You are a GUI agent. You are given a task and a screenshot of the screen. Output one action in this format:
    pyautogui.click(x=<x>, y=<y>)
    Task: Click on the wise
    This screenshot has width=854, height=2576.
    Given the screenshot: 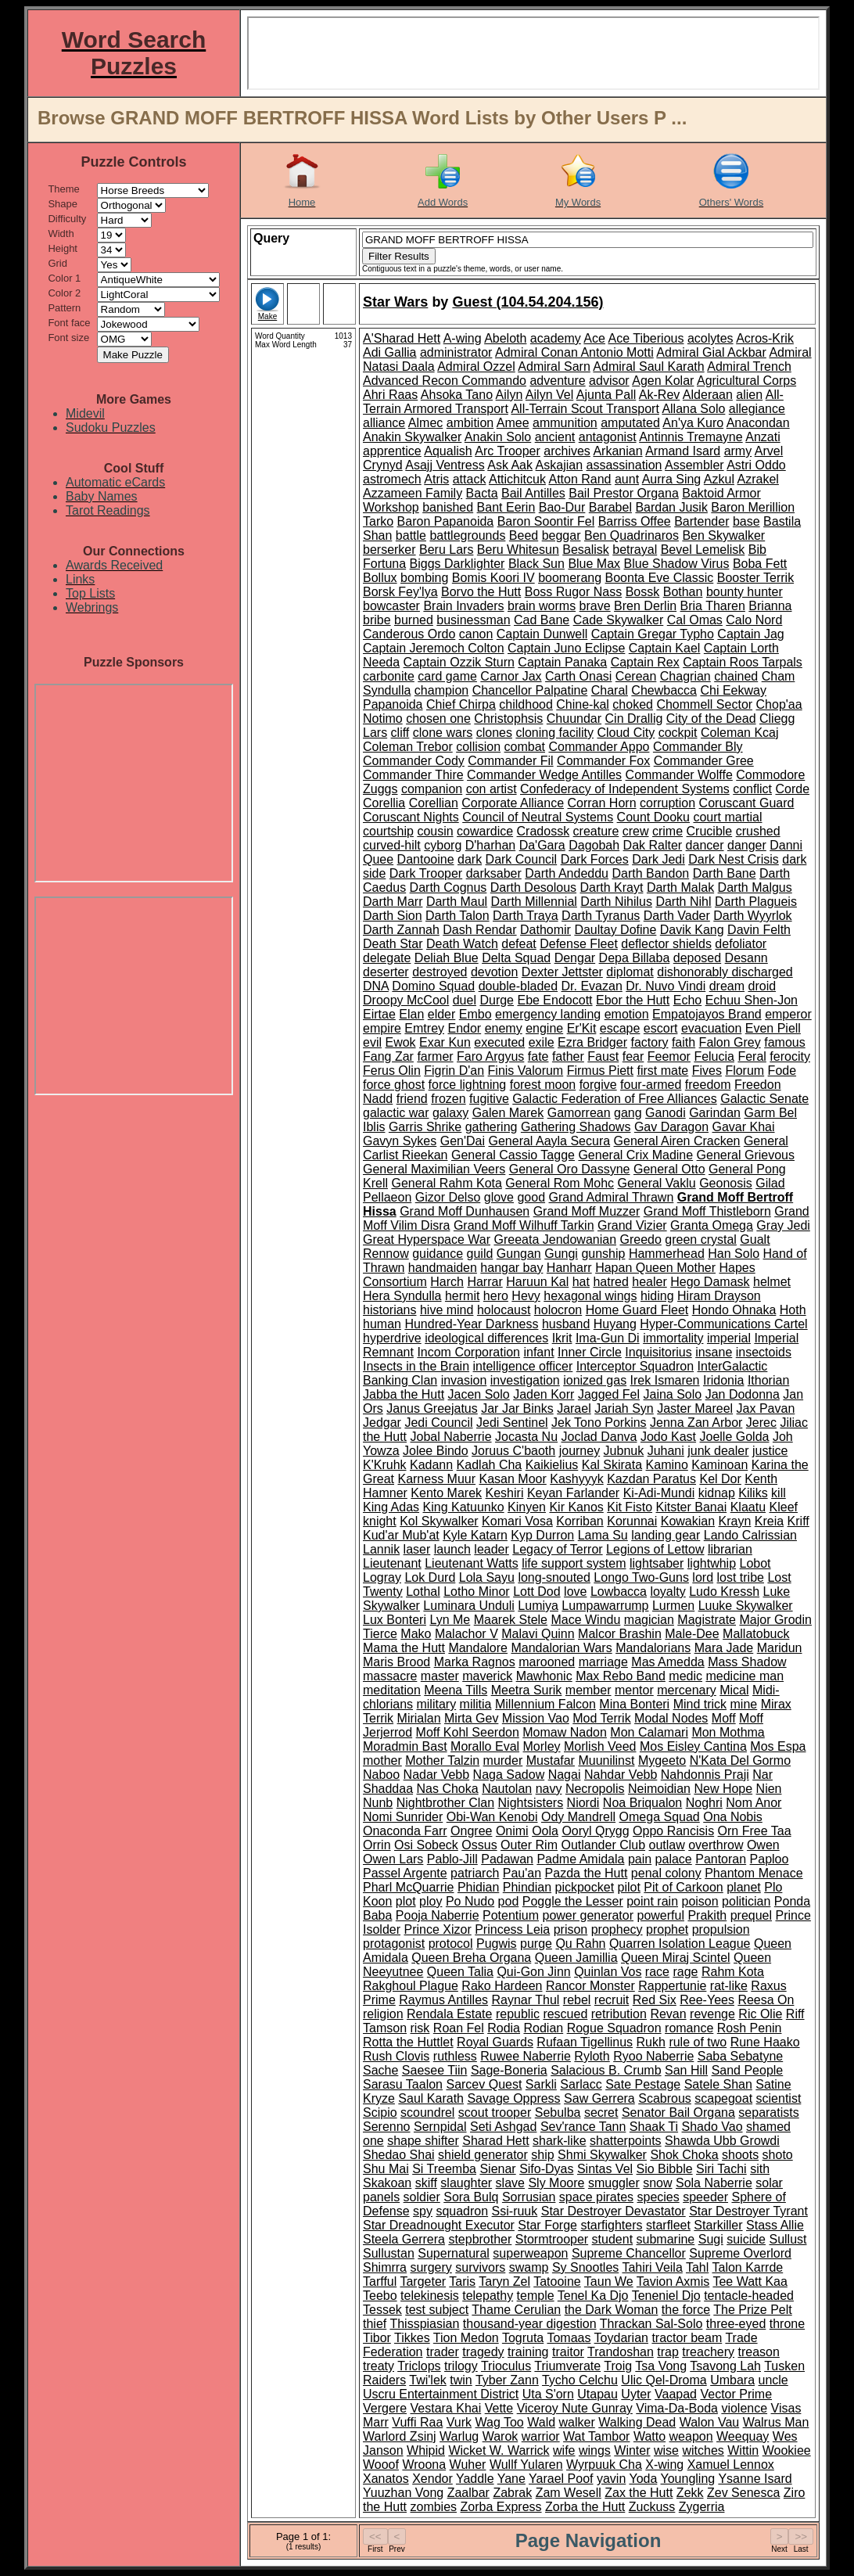 What is the action you would take?
    pyautogui.click(x=666, y=2450)
    